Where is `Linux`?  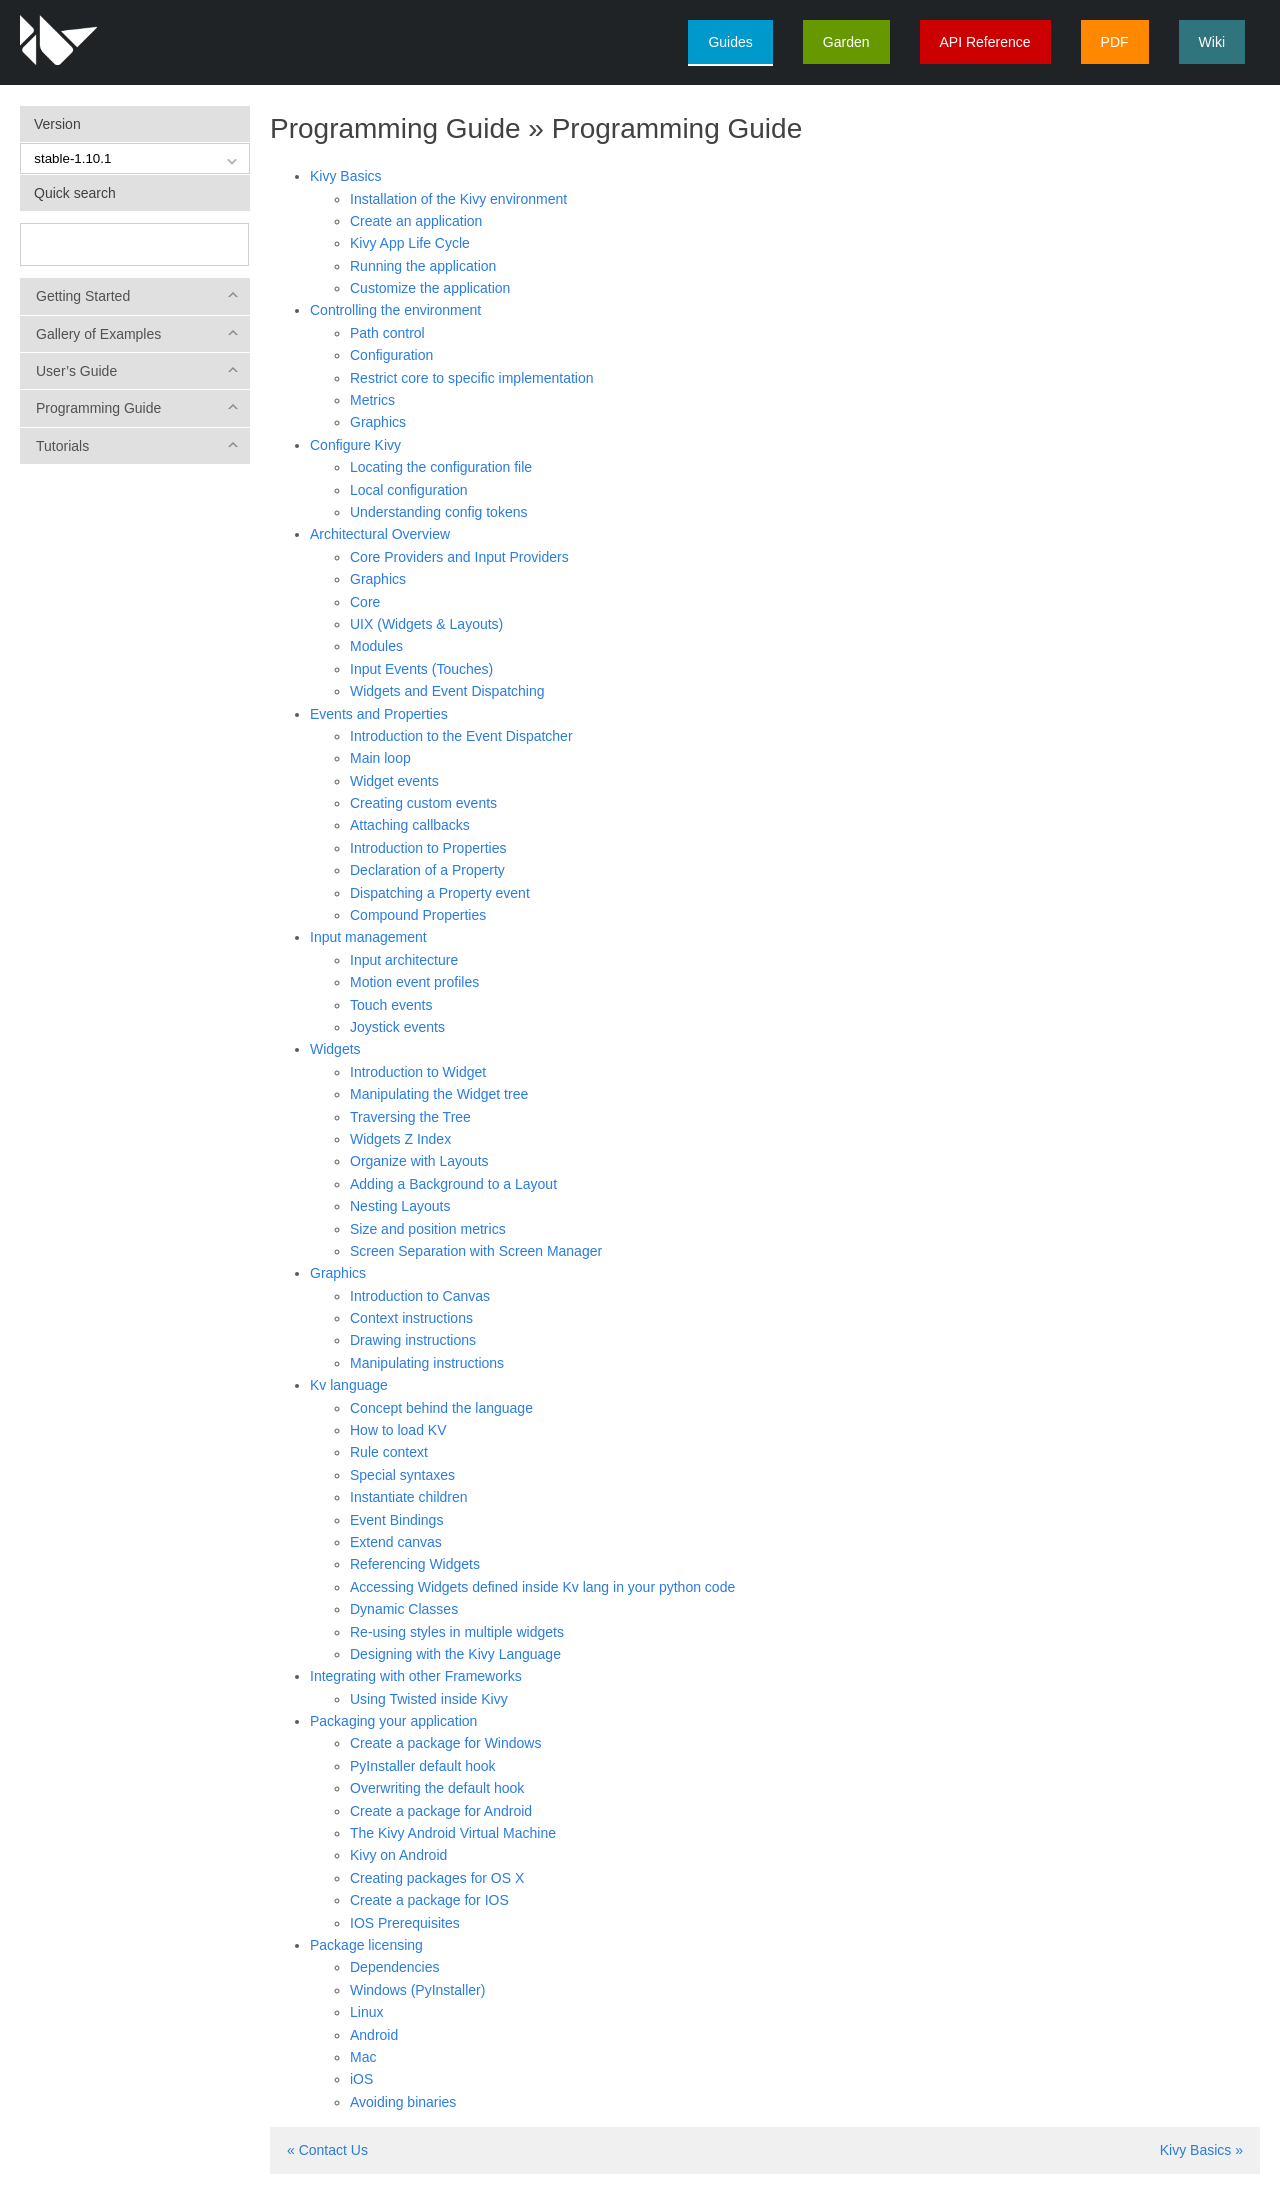 Linux is located at coordinates (366, 2012).